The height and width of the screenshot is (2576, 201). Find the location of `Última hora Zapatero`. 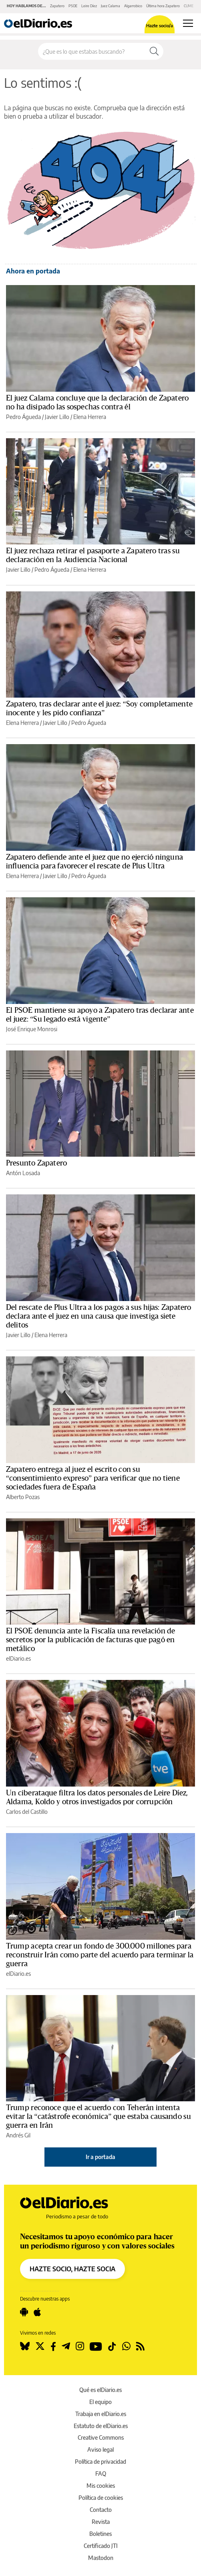

Última hora Zapatero is located at coordinates (163, 6).